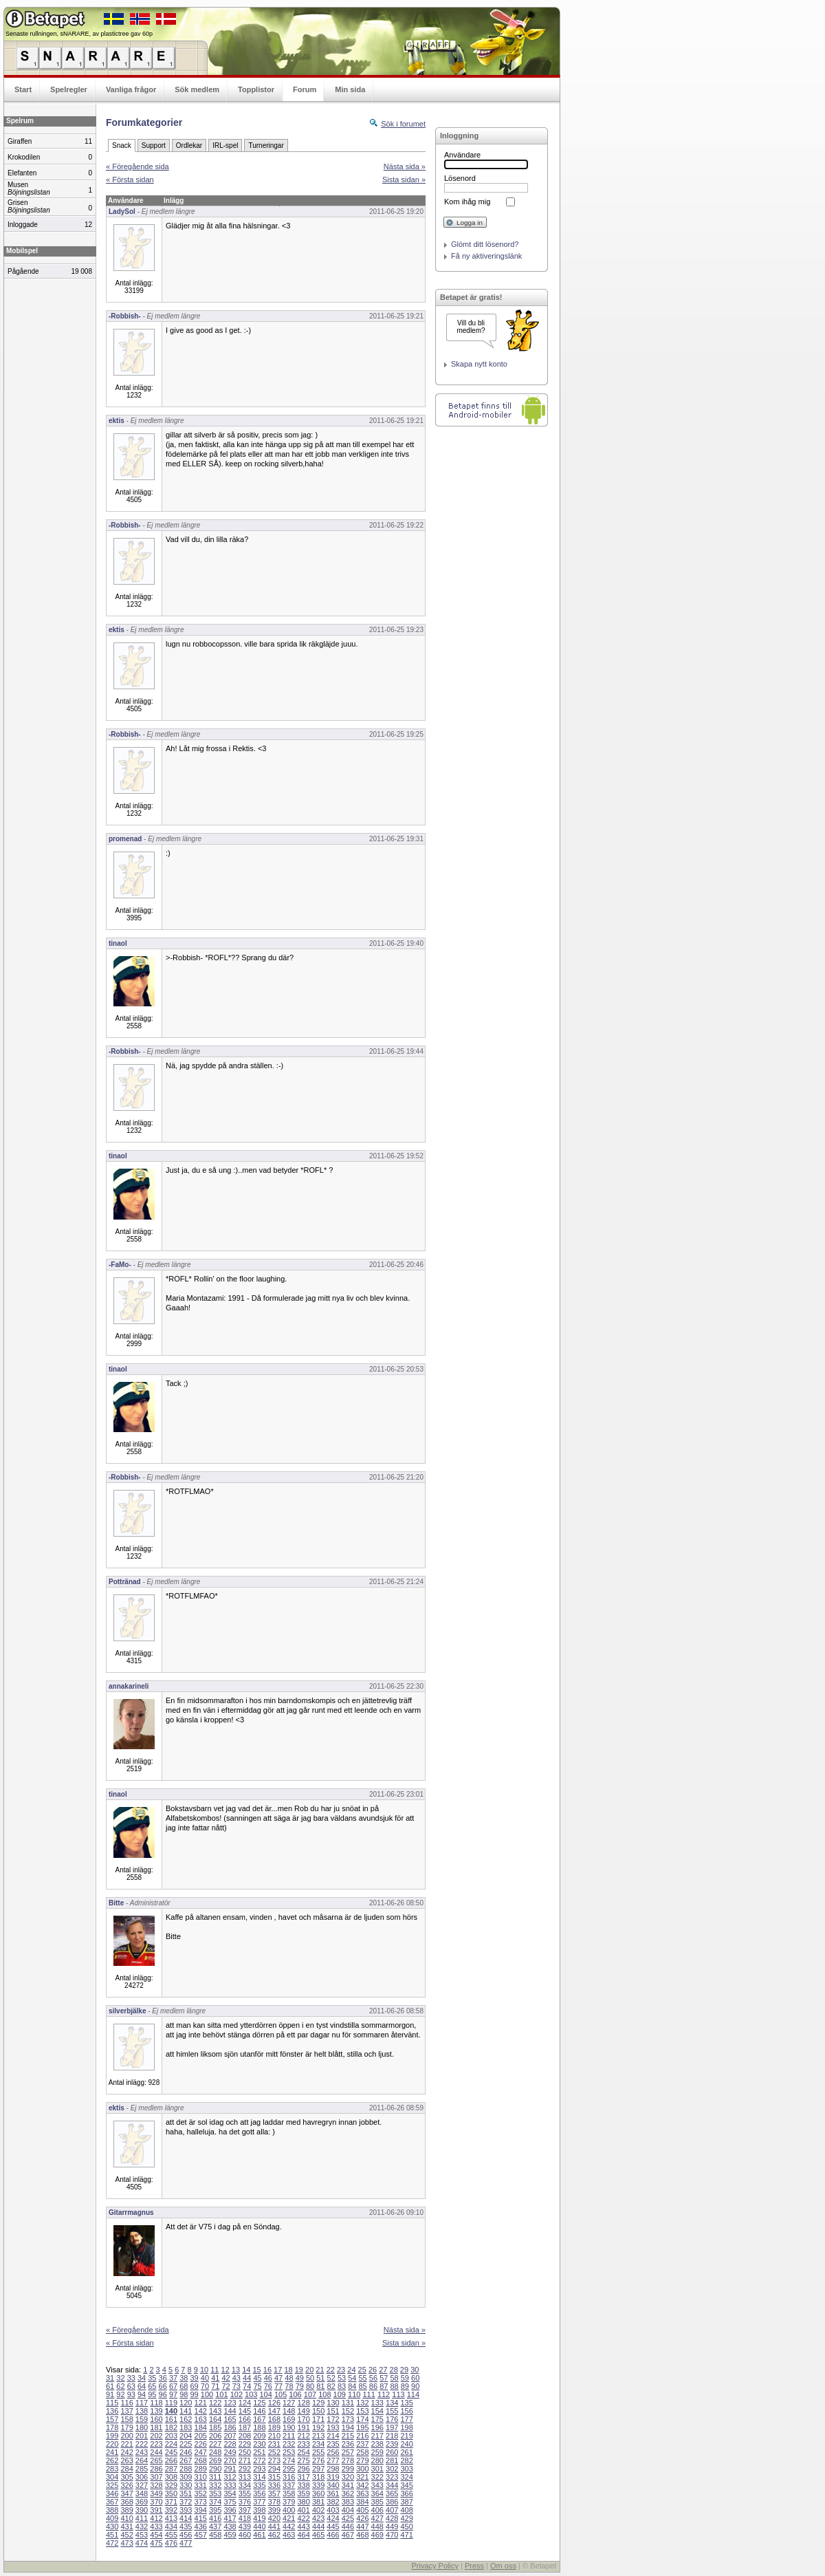 The width and height of the screenshot is (825, 2576). I want to click on 229, so click(245, 2444).